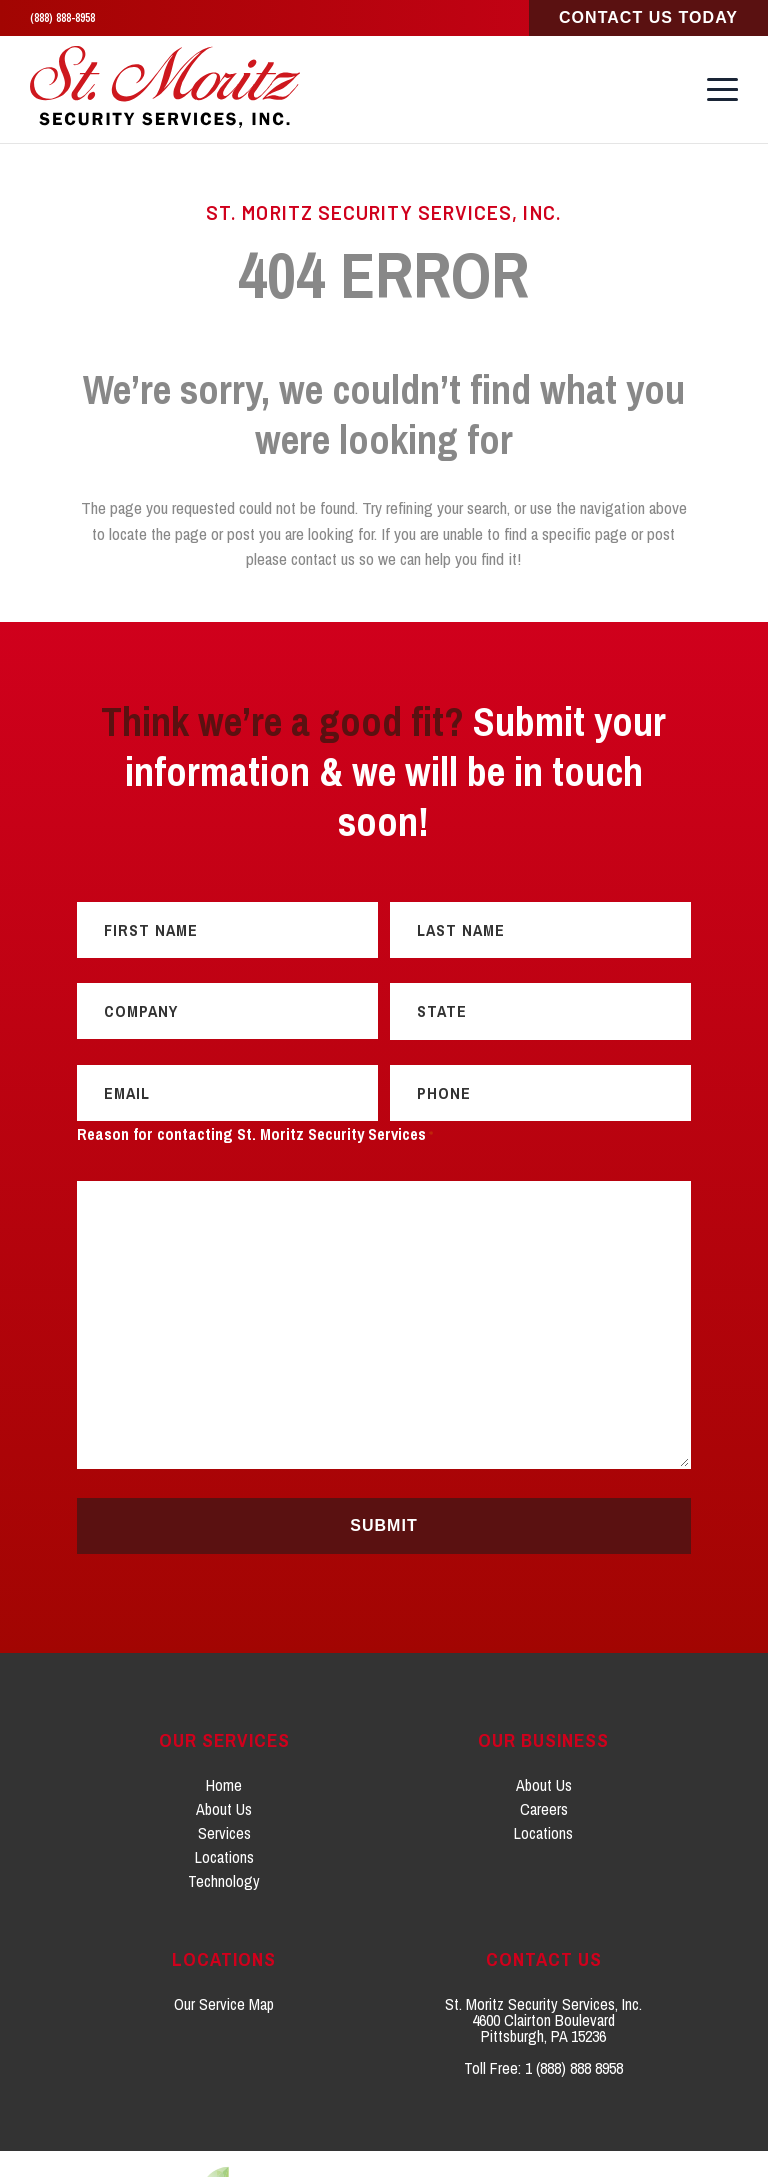 The height and width of the screenshot is (2177, 768). I want to click on [button], so click(722, 83).